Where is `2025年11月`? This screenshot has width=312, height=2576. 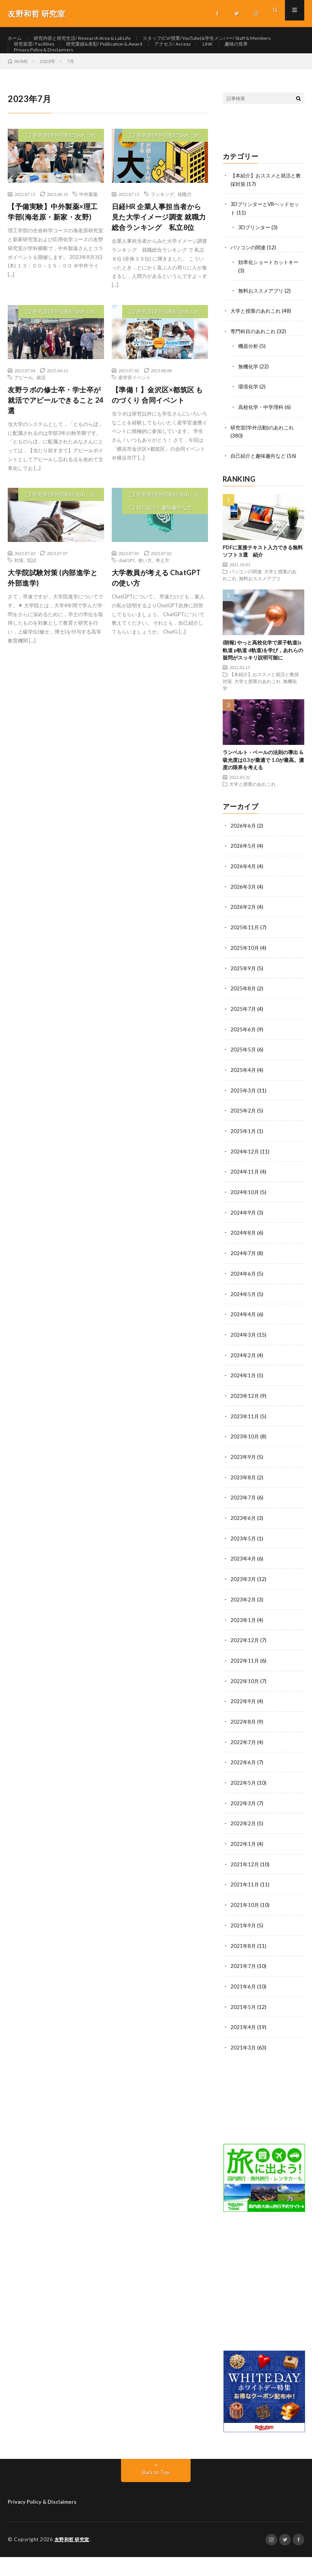
2025年11月 is located at coordinates (245, 961).